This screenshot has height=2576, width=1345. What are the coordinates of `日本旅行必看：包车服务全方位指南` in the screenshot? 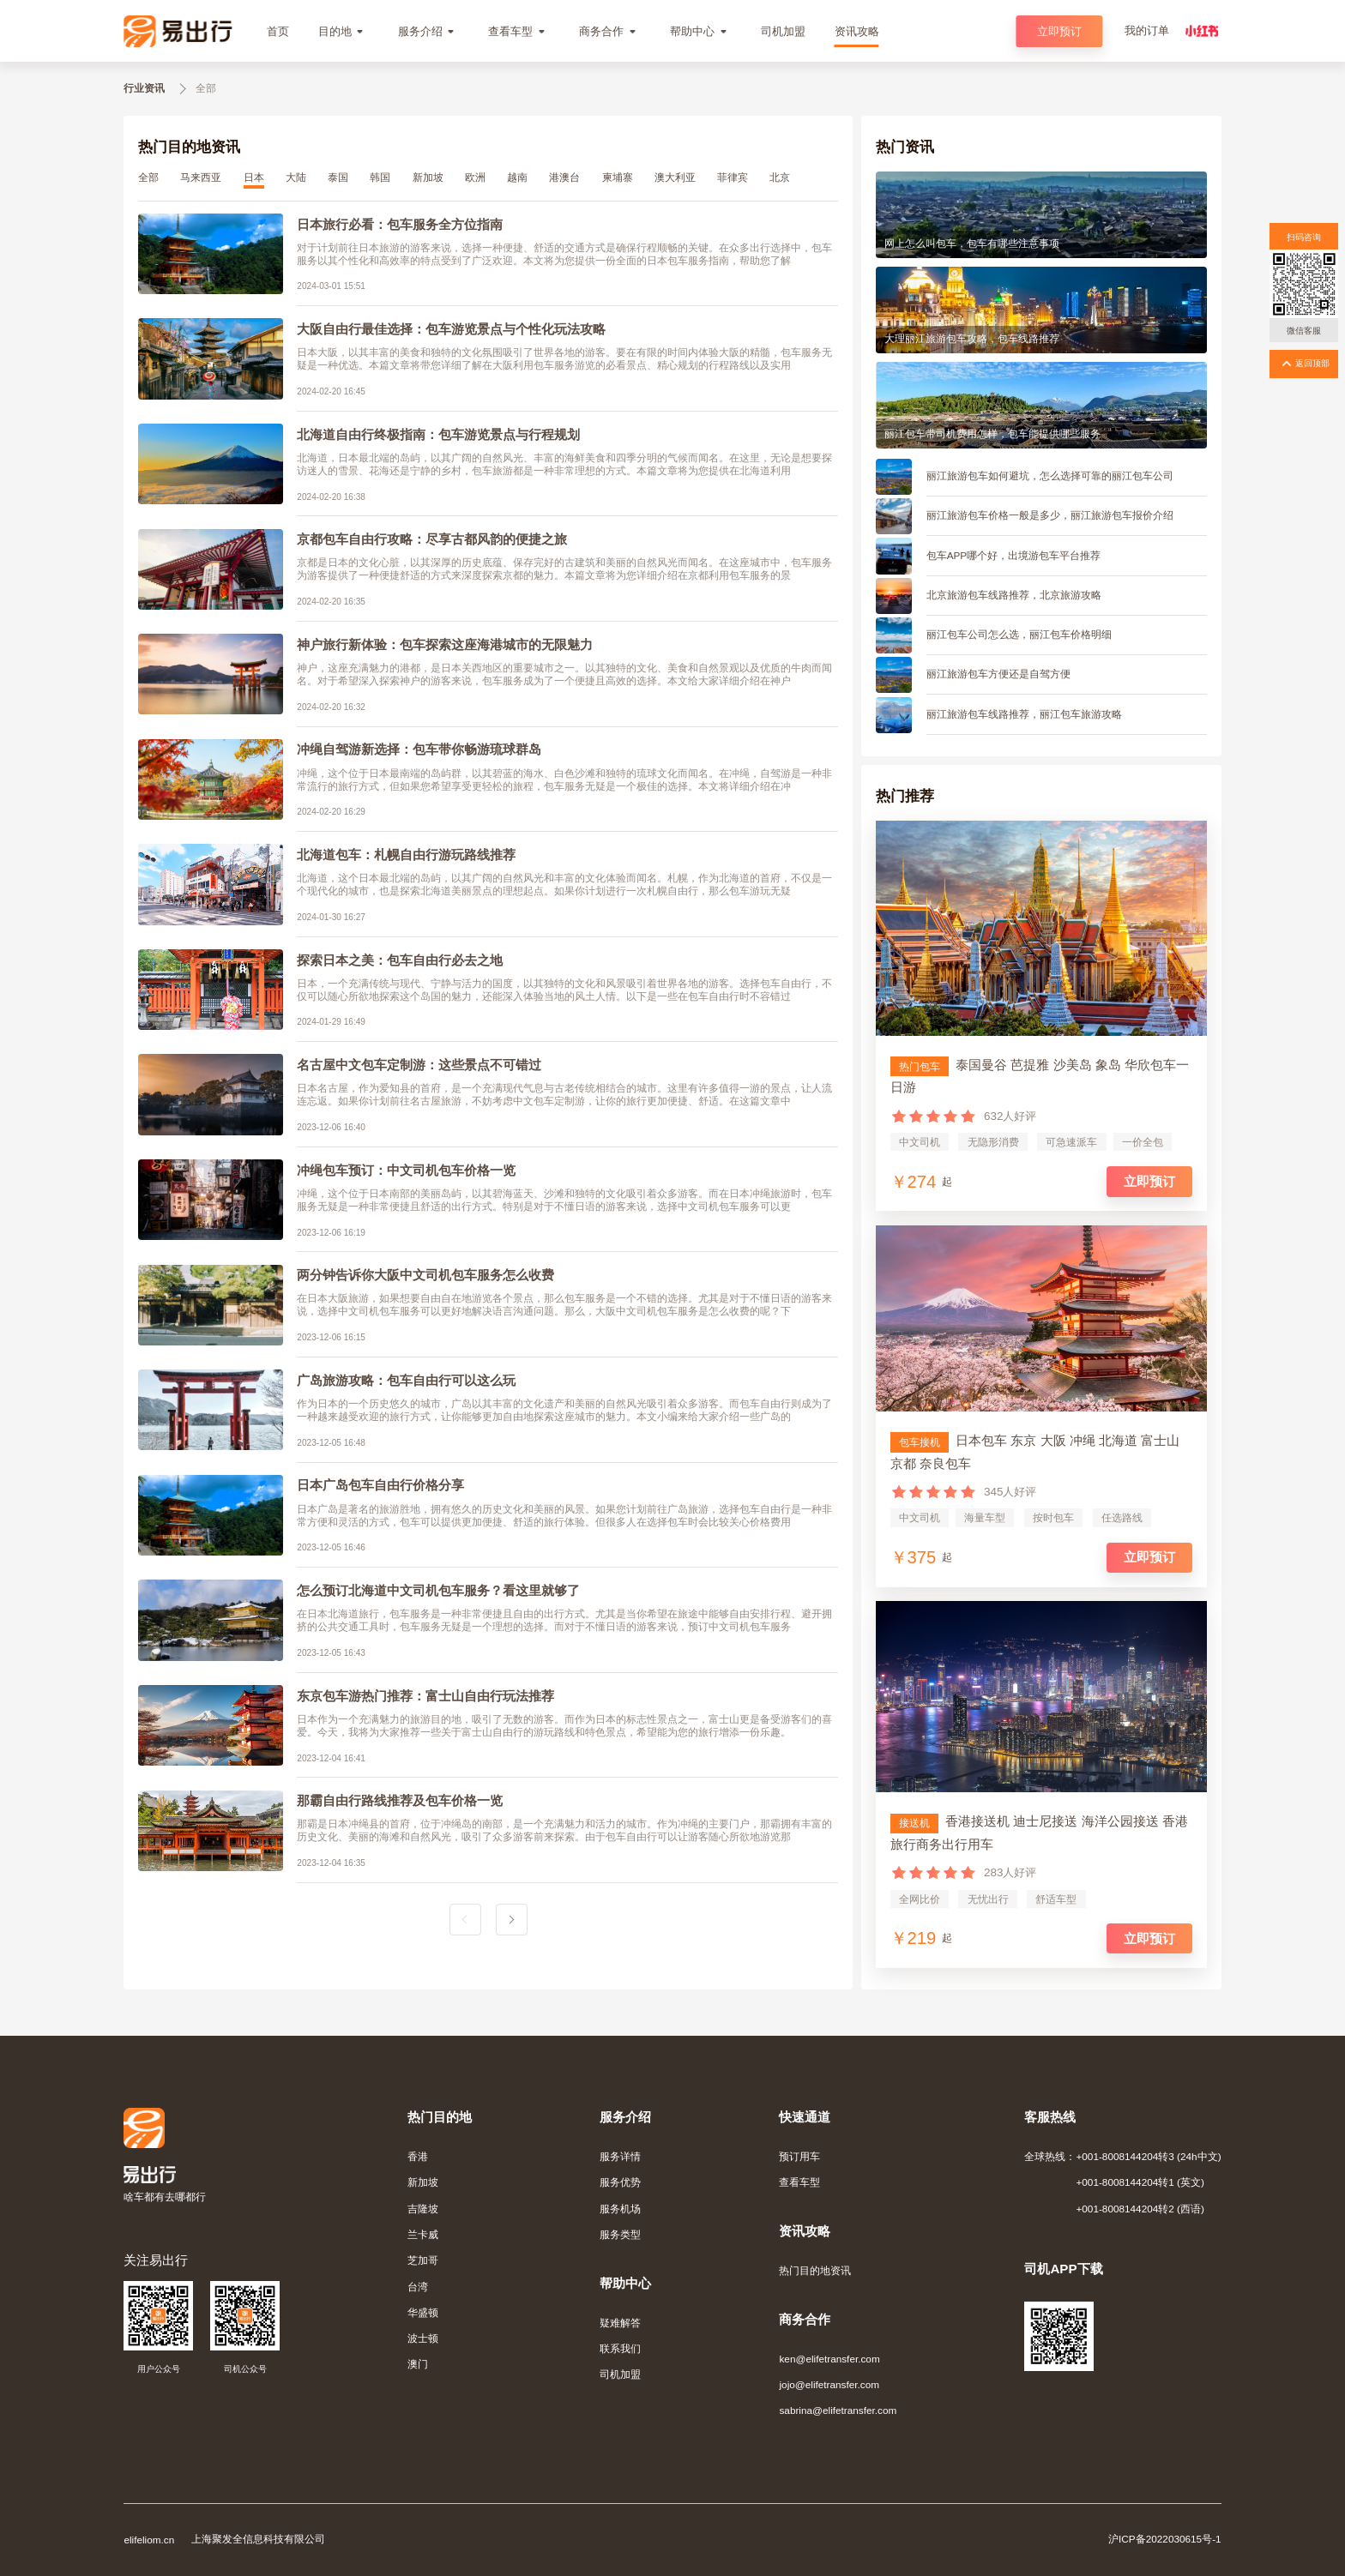 It's located at (400, 224).